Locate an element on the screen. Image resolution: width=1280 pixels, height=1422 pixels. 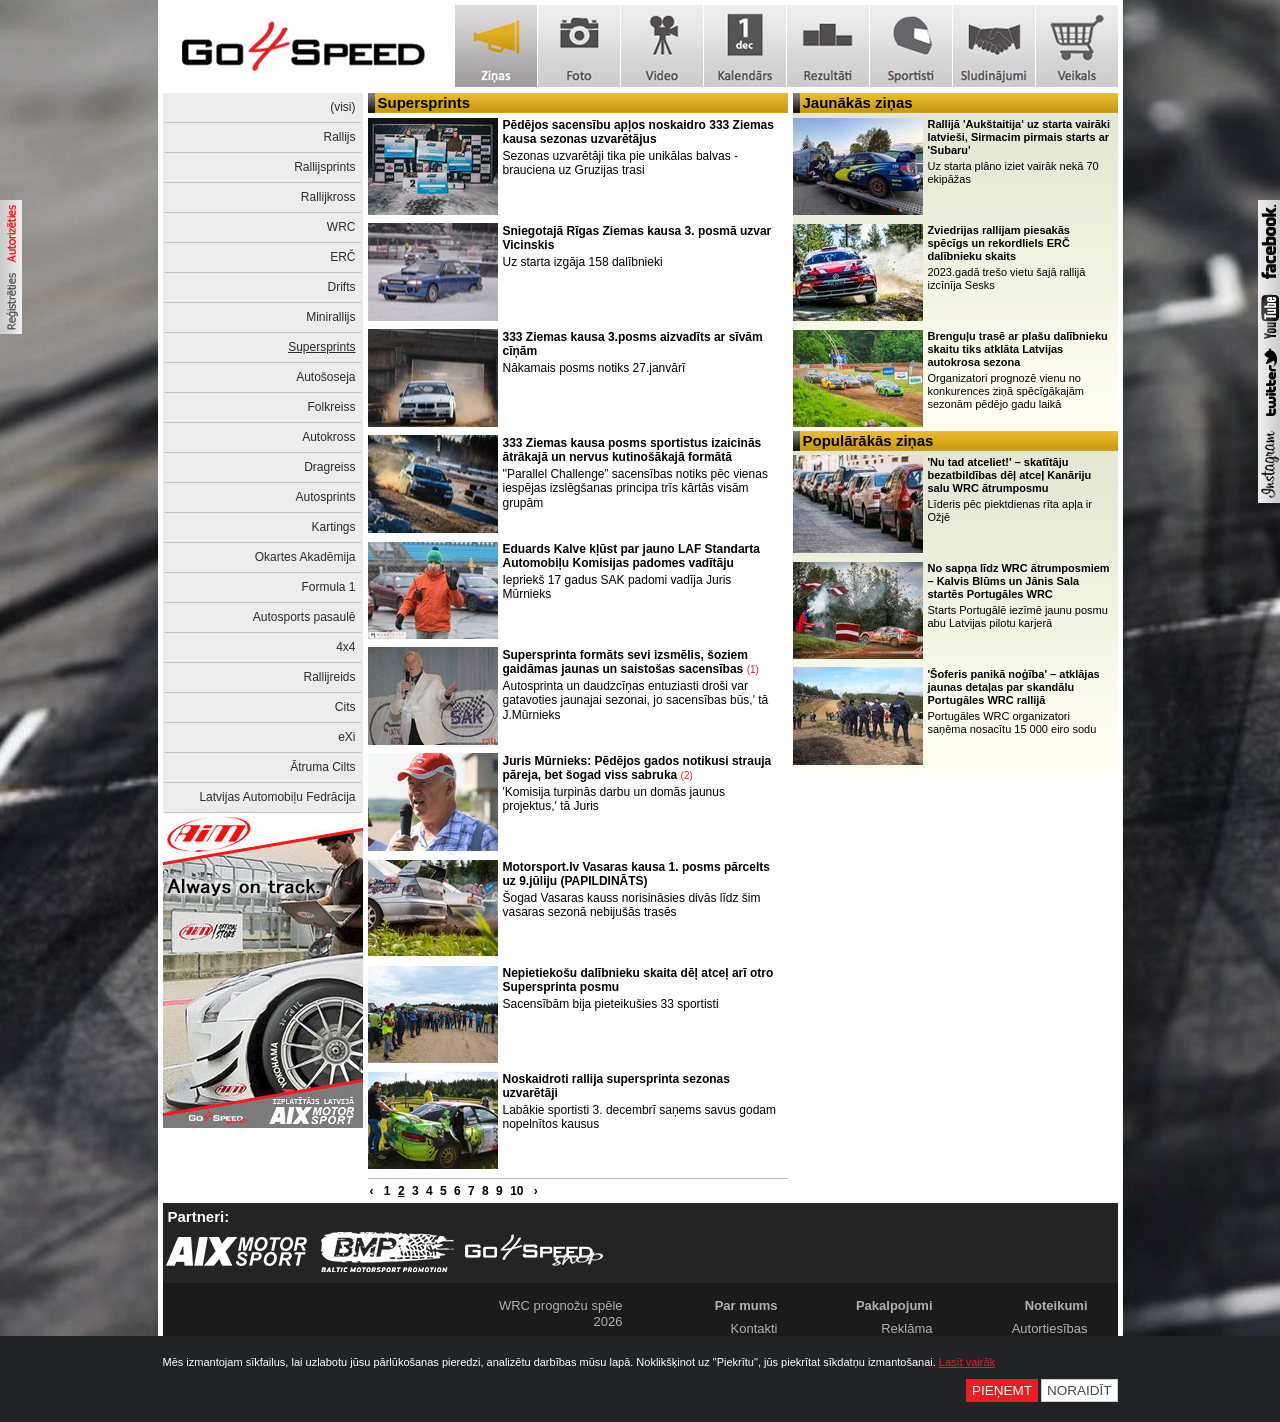
Rallijsprints is located at coordinates (324, 167).